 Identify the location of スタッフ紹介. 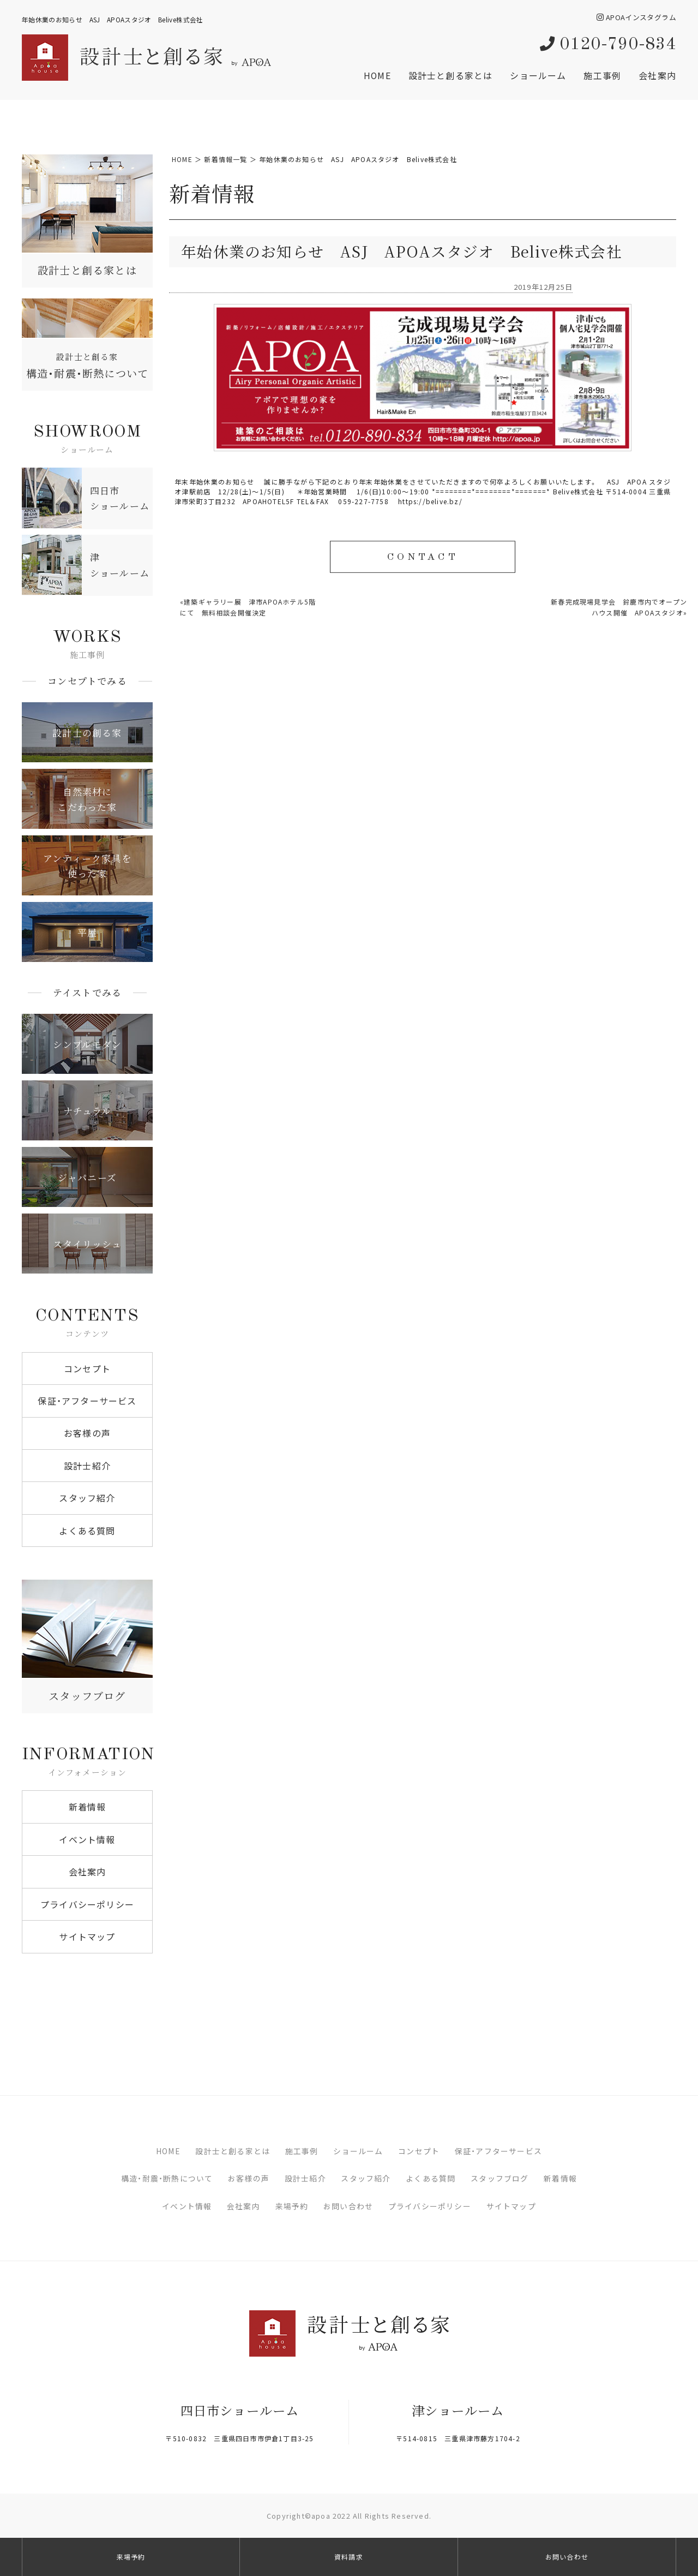
(87, 1497).